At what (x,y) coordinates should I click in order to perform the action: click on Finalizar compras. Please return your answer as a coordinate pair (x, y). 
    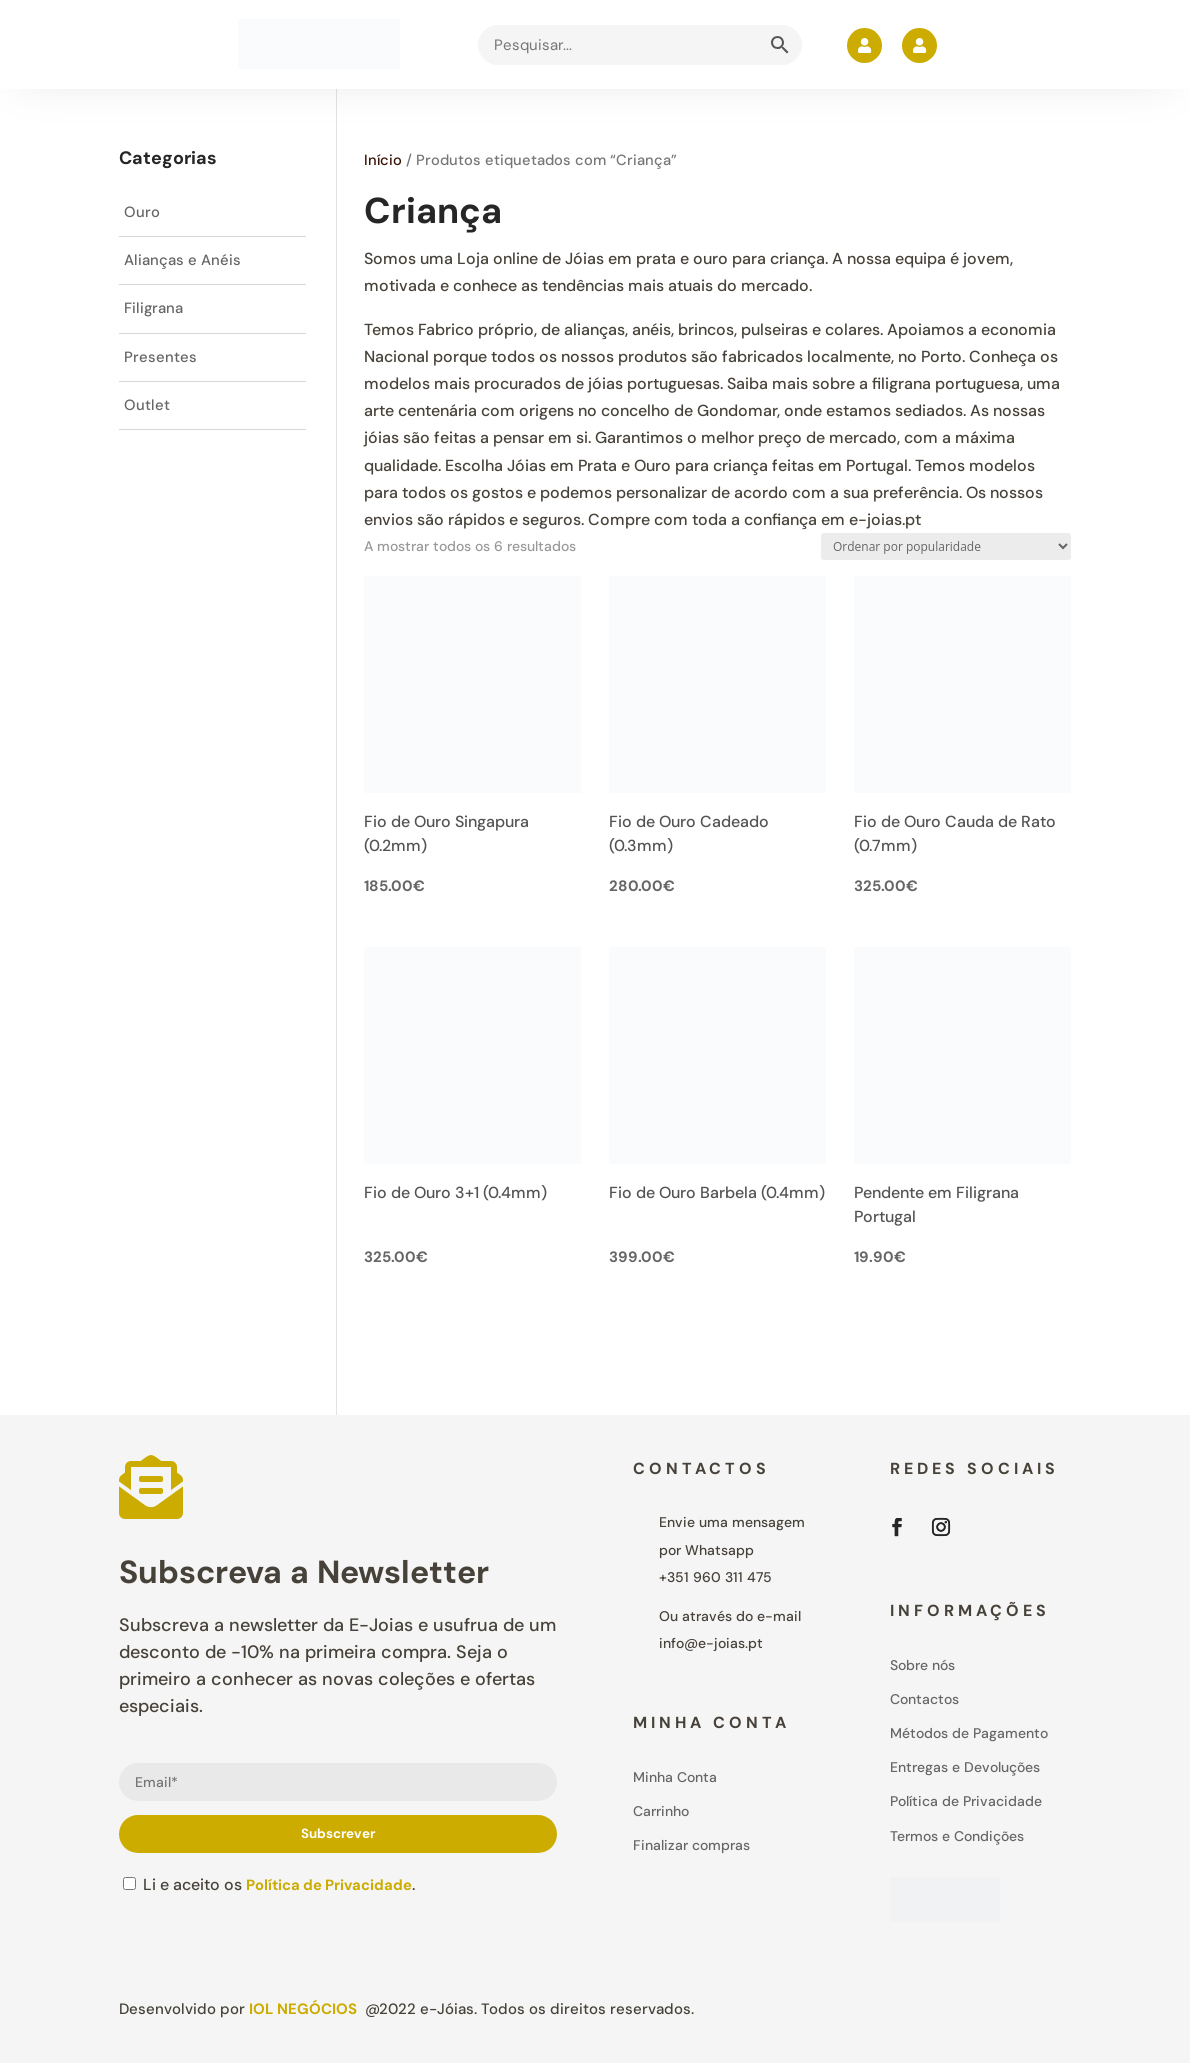
    Looking at the image, I should click on (691, 1845).